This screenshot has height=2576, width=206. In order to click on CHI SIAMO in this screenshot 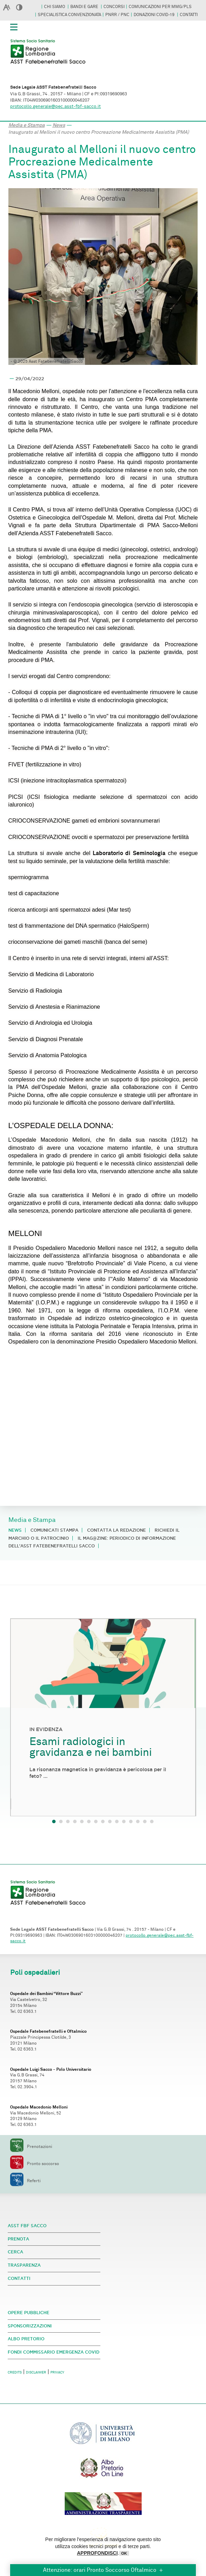, I will do `click(55, 6)`.